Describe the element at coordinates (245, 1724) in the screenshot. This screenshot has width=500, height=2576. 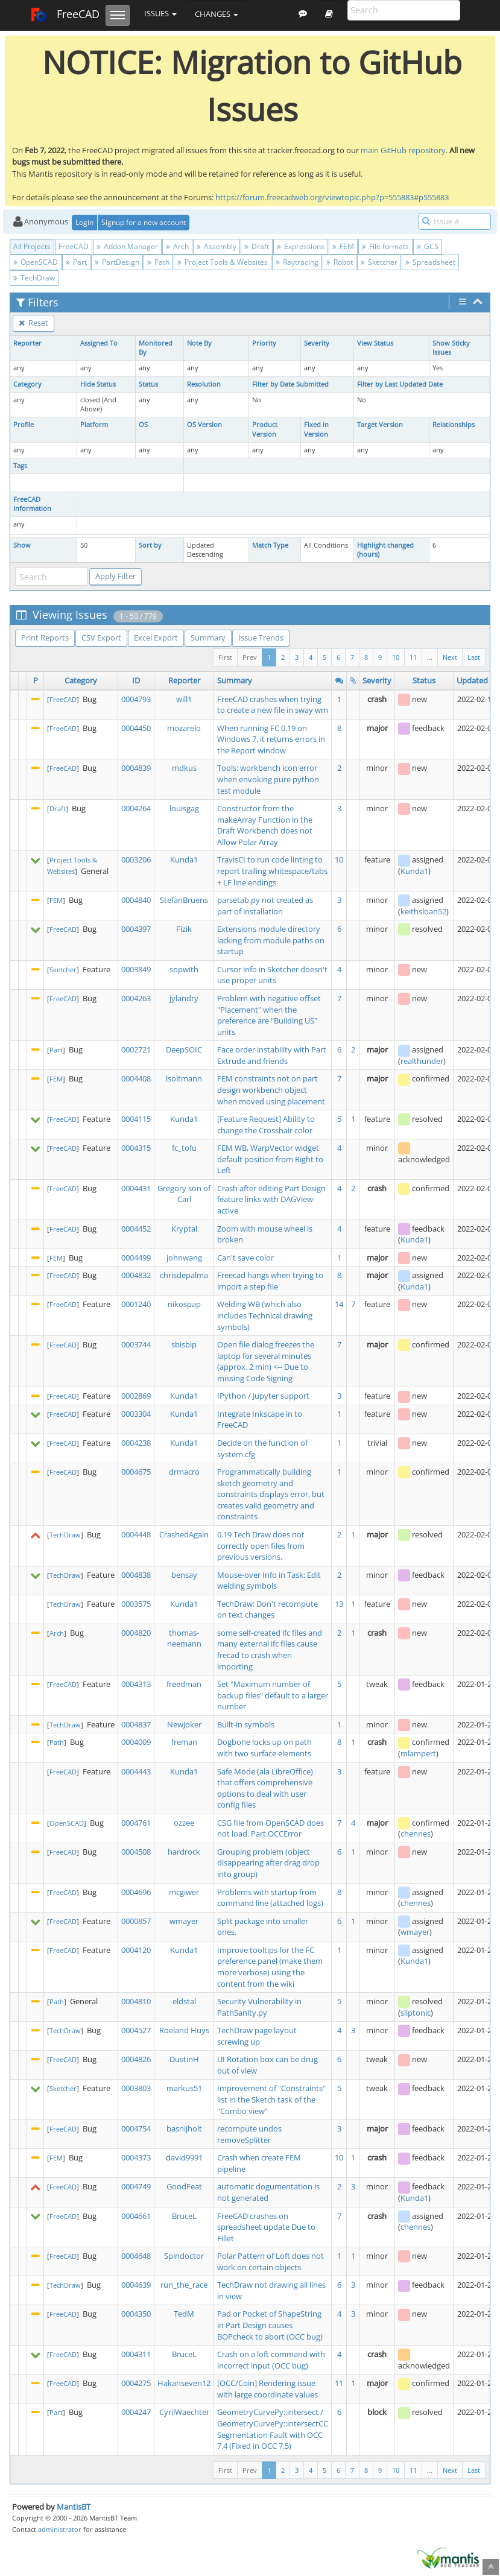
I see `Built-in symbols` at that location.